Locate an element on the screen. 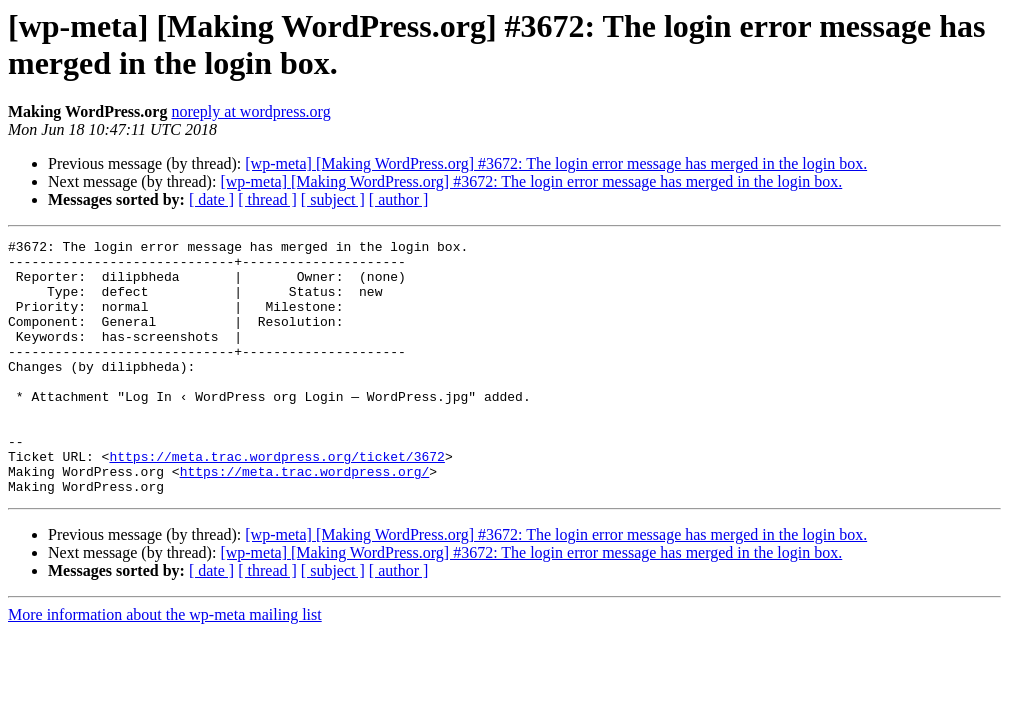 This screenshot has height=720, width=1009. https://meta.trac.wordpress.org/ticket/3672 is located at coordinates (276, 501).